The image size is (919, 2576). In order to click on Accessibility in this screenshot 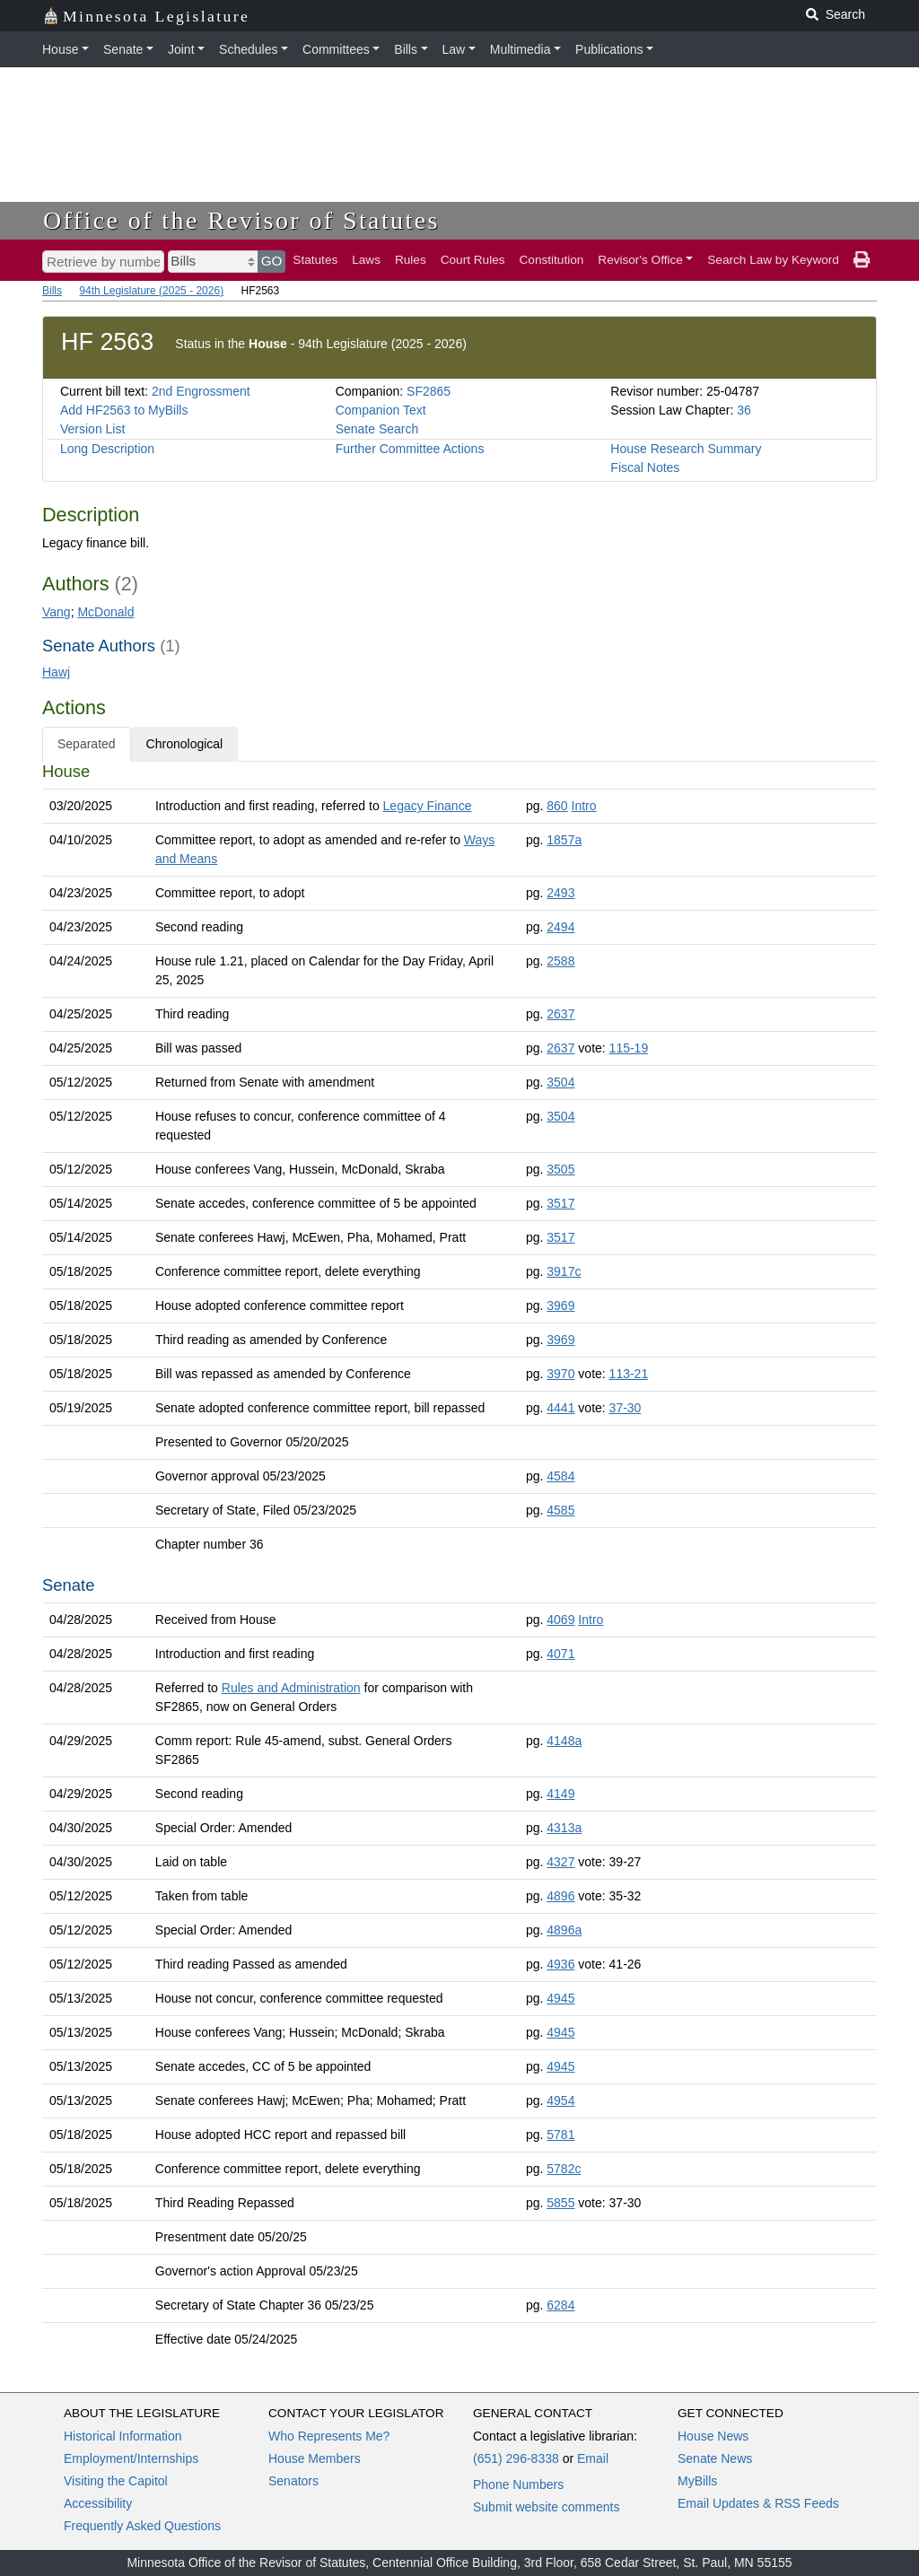, I will do `click(98, 2503)`.